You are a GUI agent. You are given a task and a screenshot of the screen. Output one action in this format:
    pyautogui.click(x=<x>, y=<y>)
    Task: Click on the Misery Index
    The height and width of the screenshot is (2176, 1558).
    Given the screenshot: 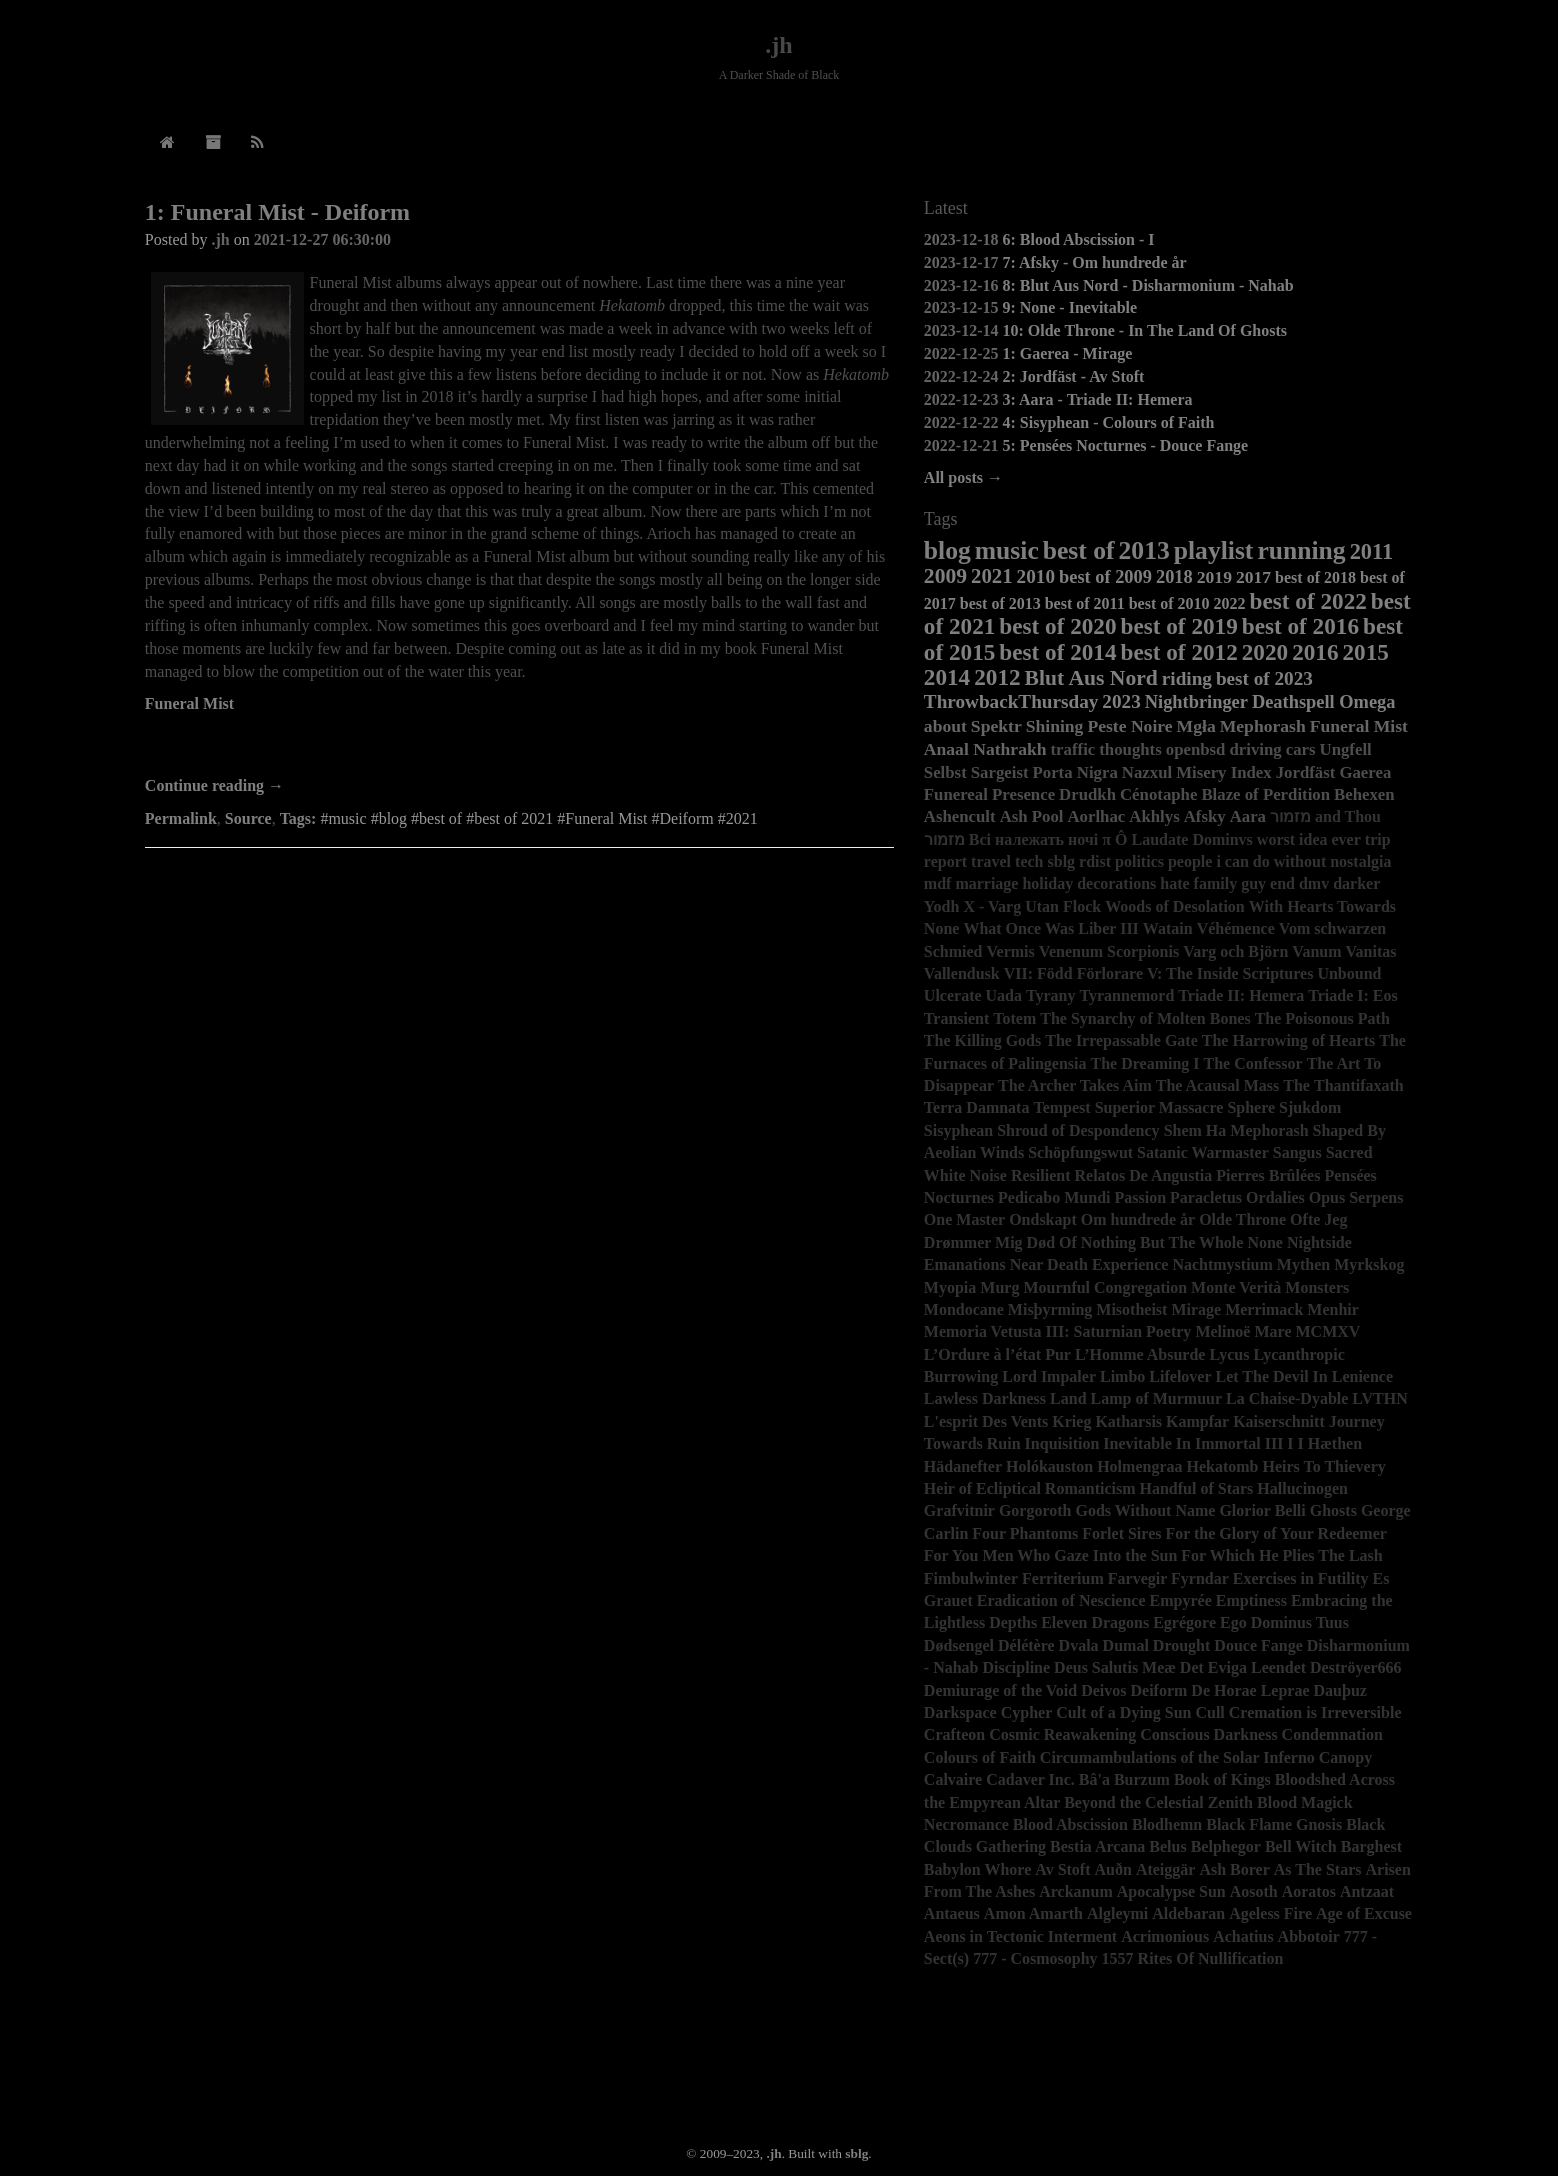 What is the action you would take?
    pyautogui.click(x=1224, y=772)
    